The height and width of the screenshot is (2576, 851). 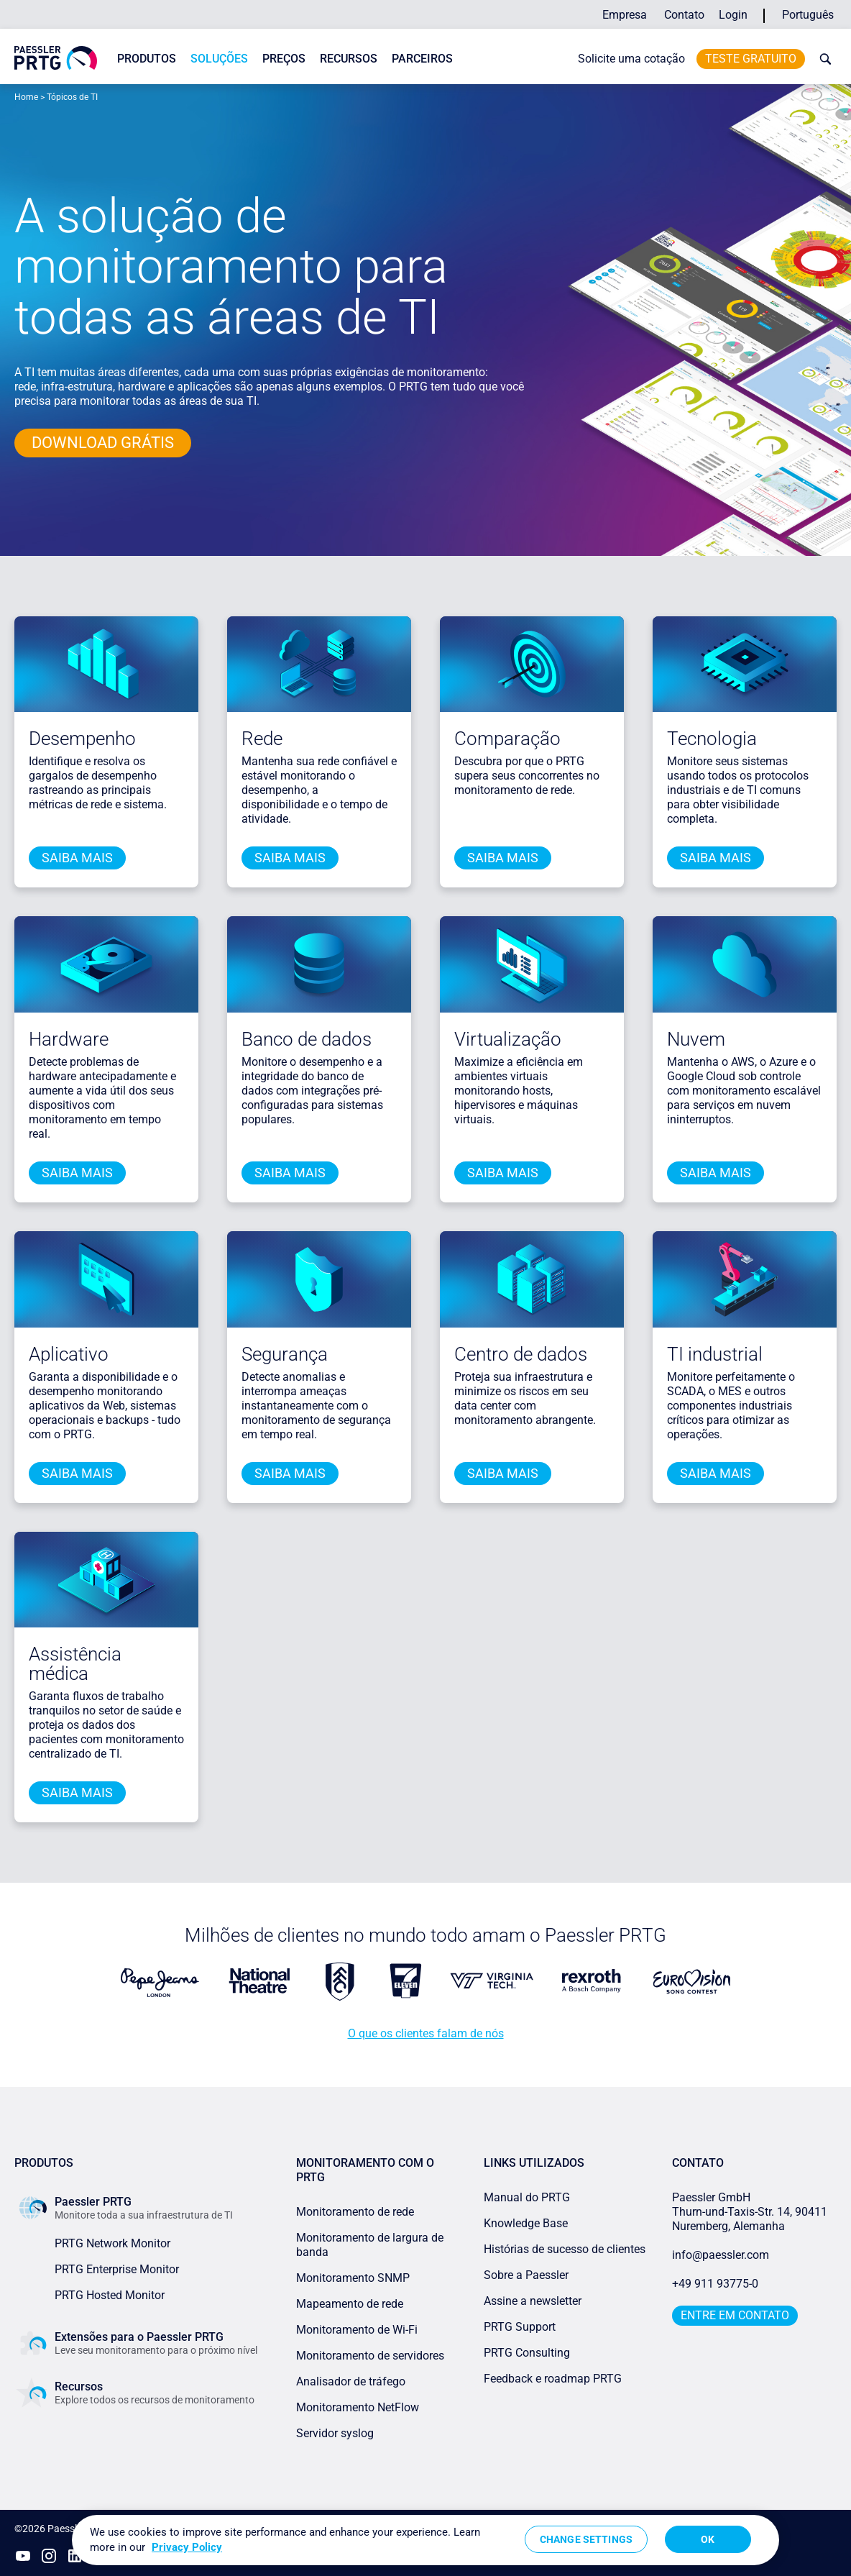 I want to click on Assistência médica, so click(x=75, y=1663).